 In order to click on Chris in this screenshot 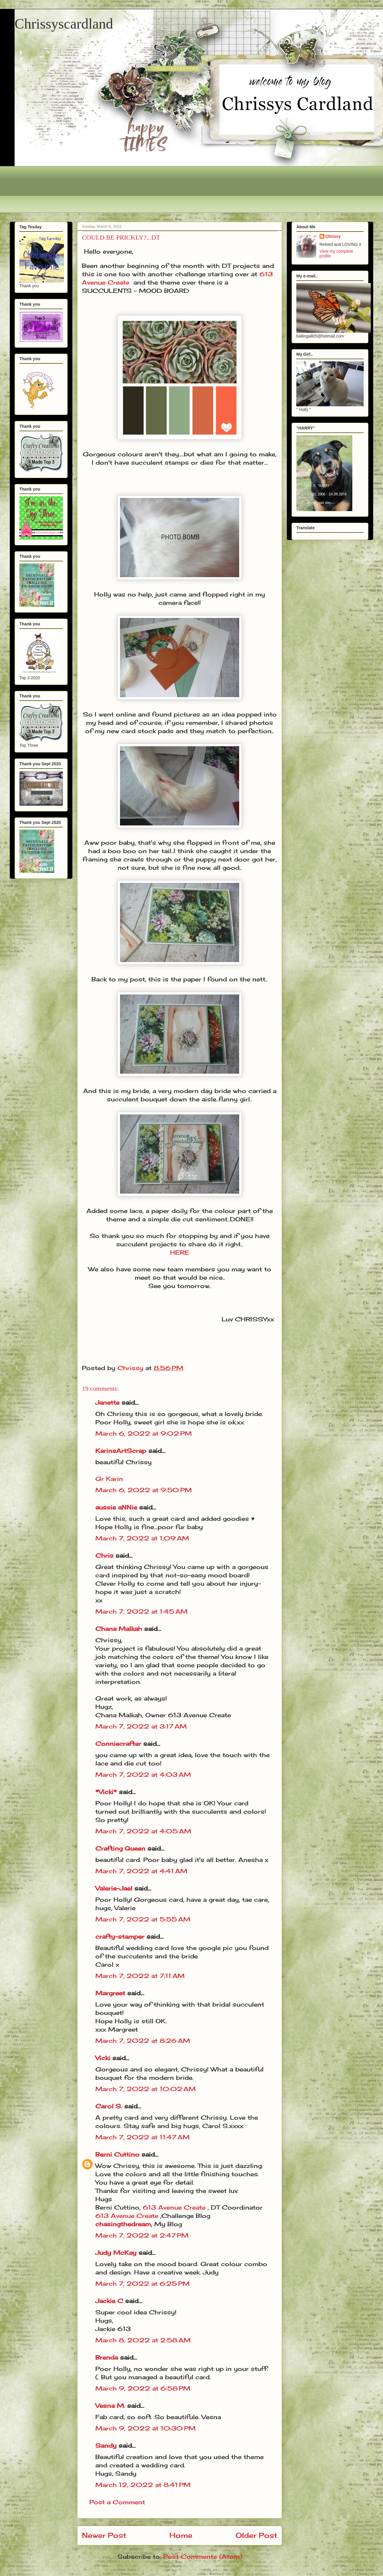, I will do `click(104, 1555)`.